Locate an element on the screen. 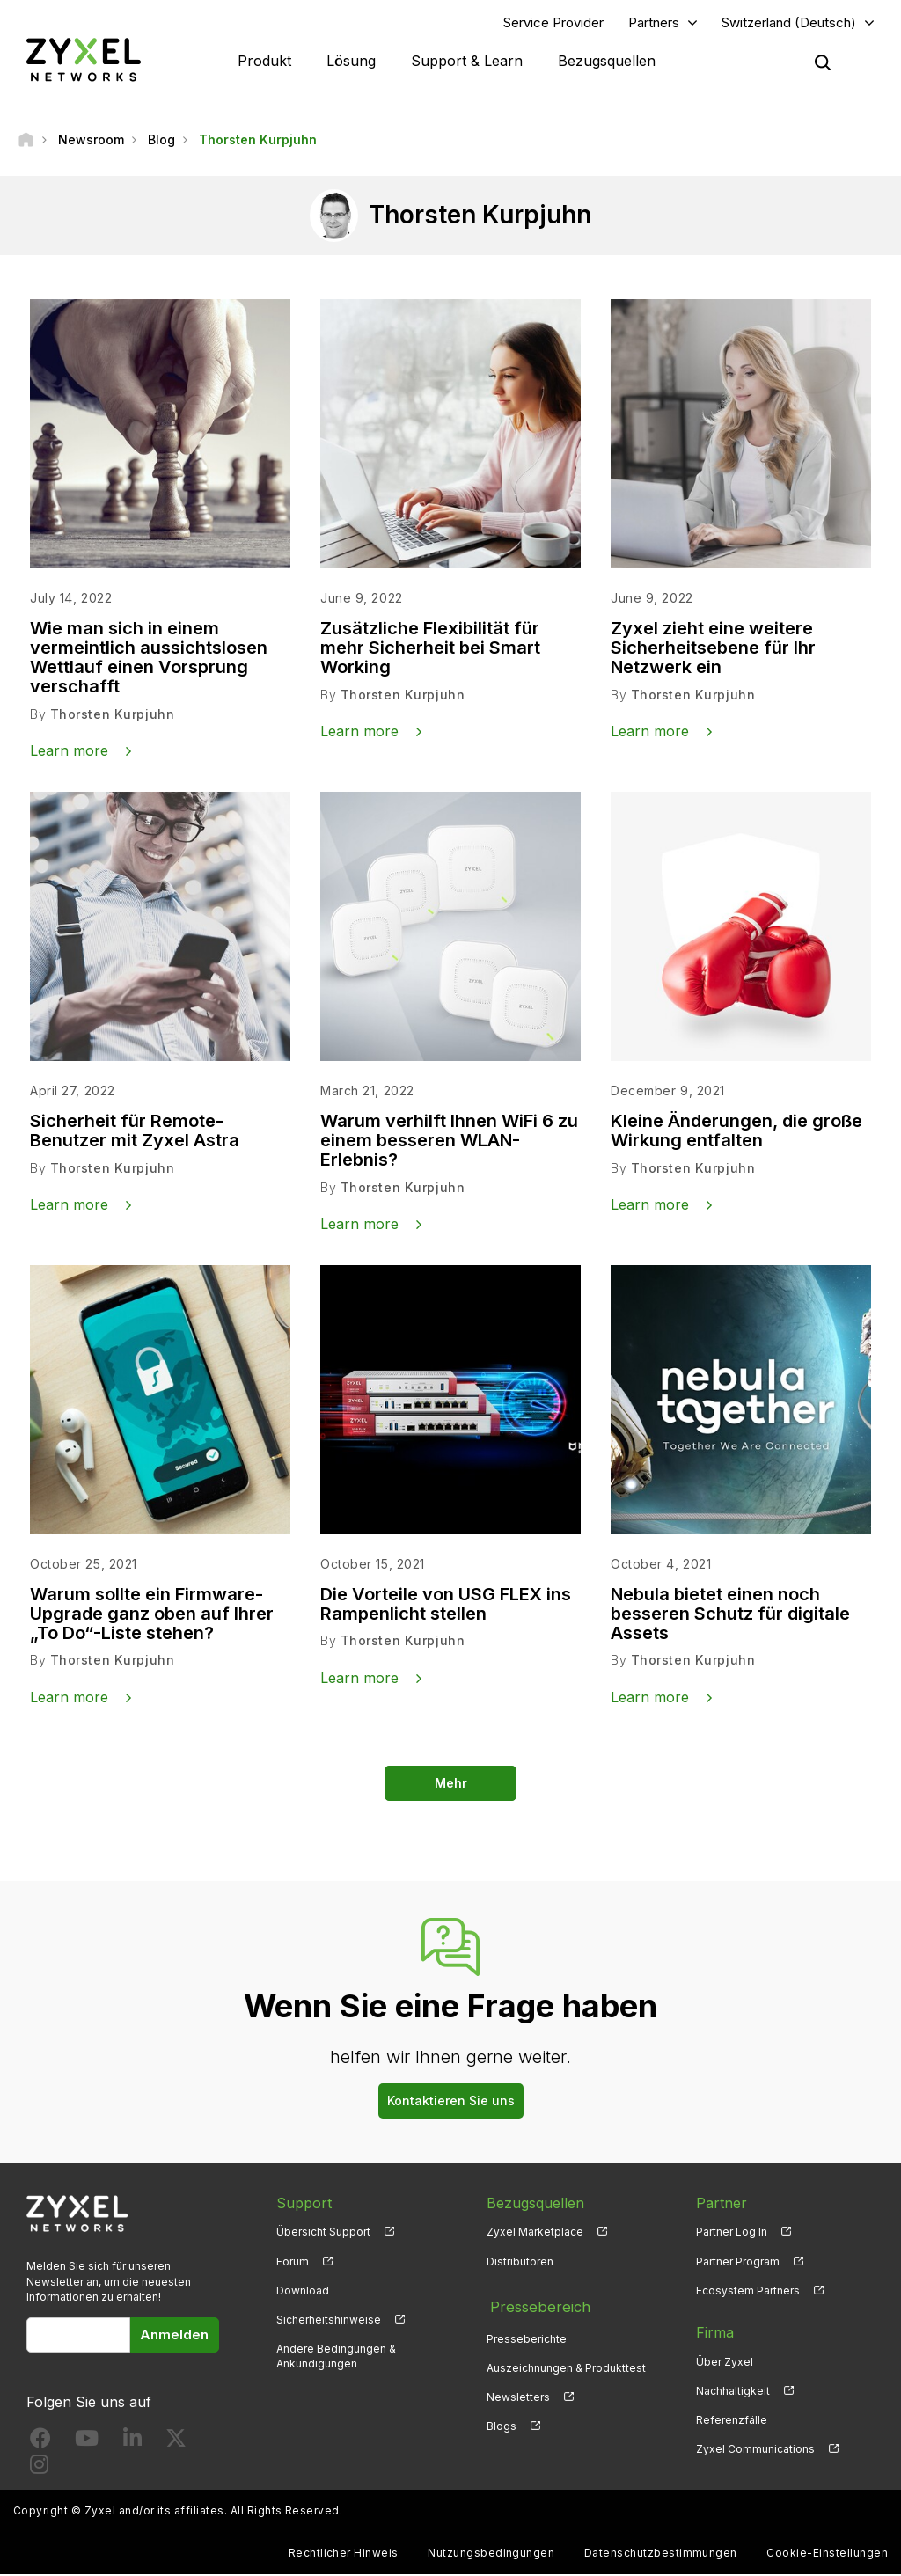 This screenshot has width=901, height=2576. Distributoren is located at coordinates (520, 2262).